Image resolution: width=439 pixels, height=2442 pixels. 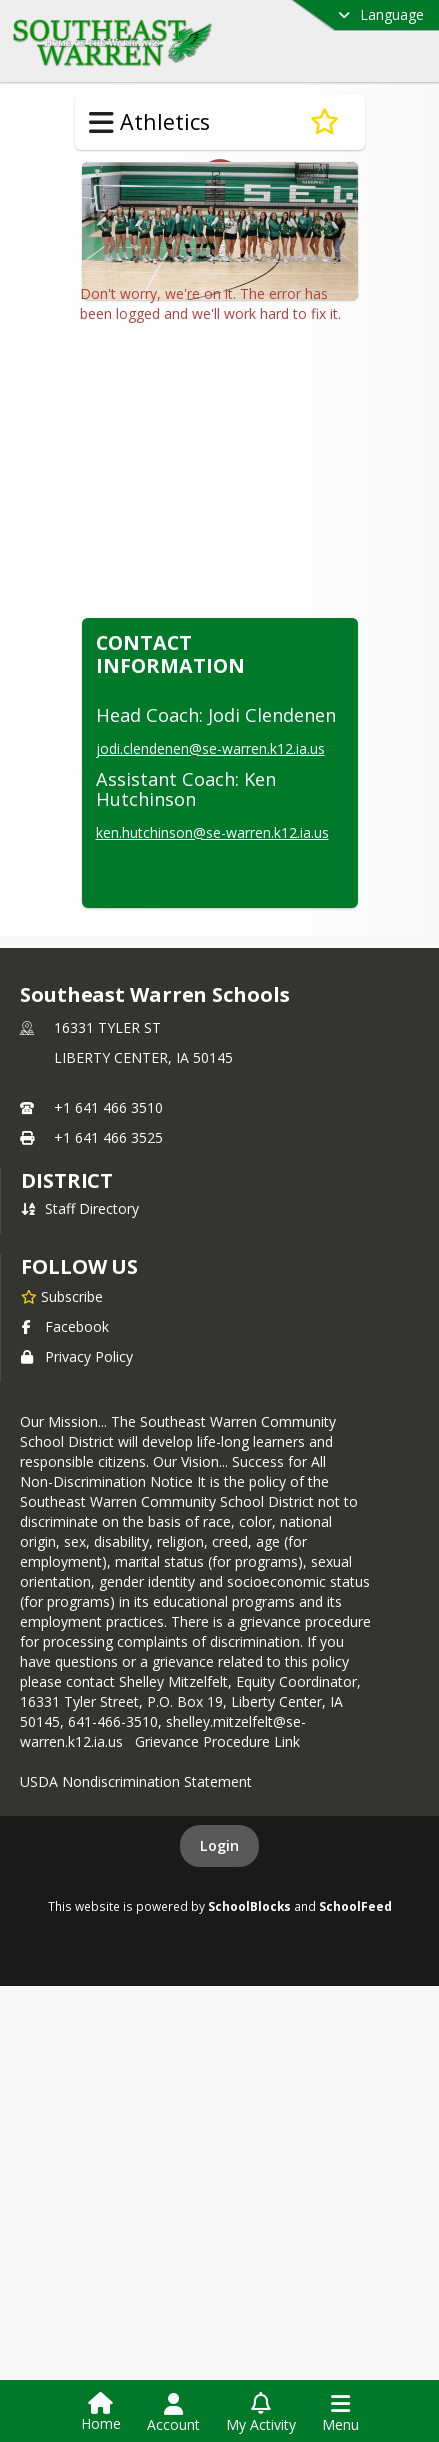 What do you see at coordinates (249, 2040) in the screenshot?
I see `SchoolBlocks` at bounding box center [249, 2040].